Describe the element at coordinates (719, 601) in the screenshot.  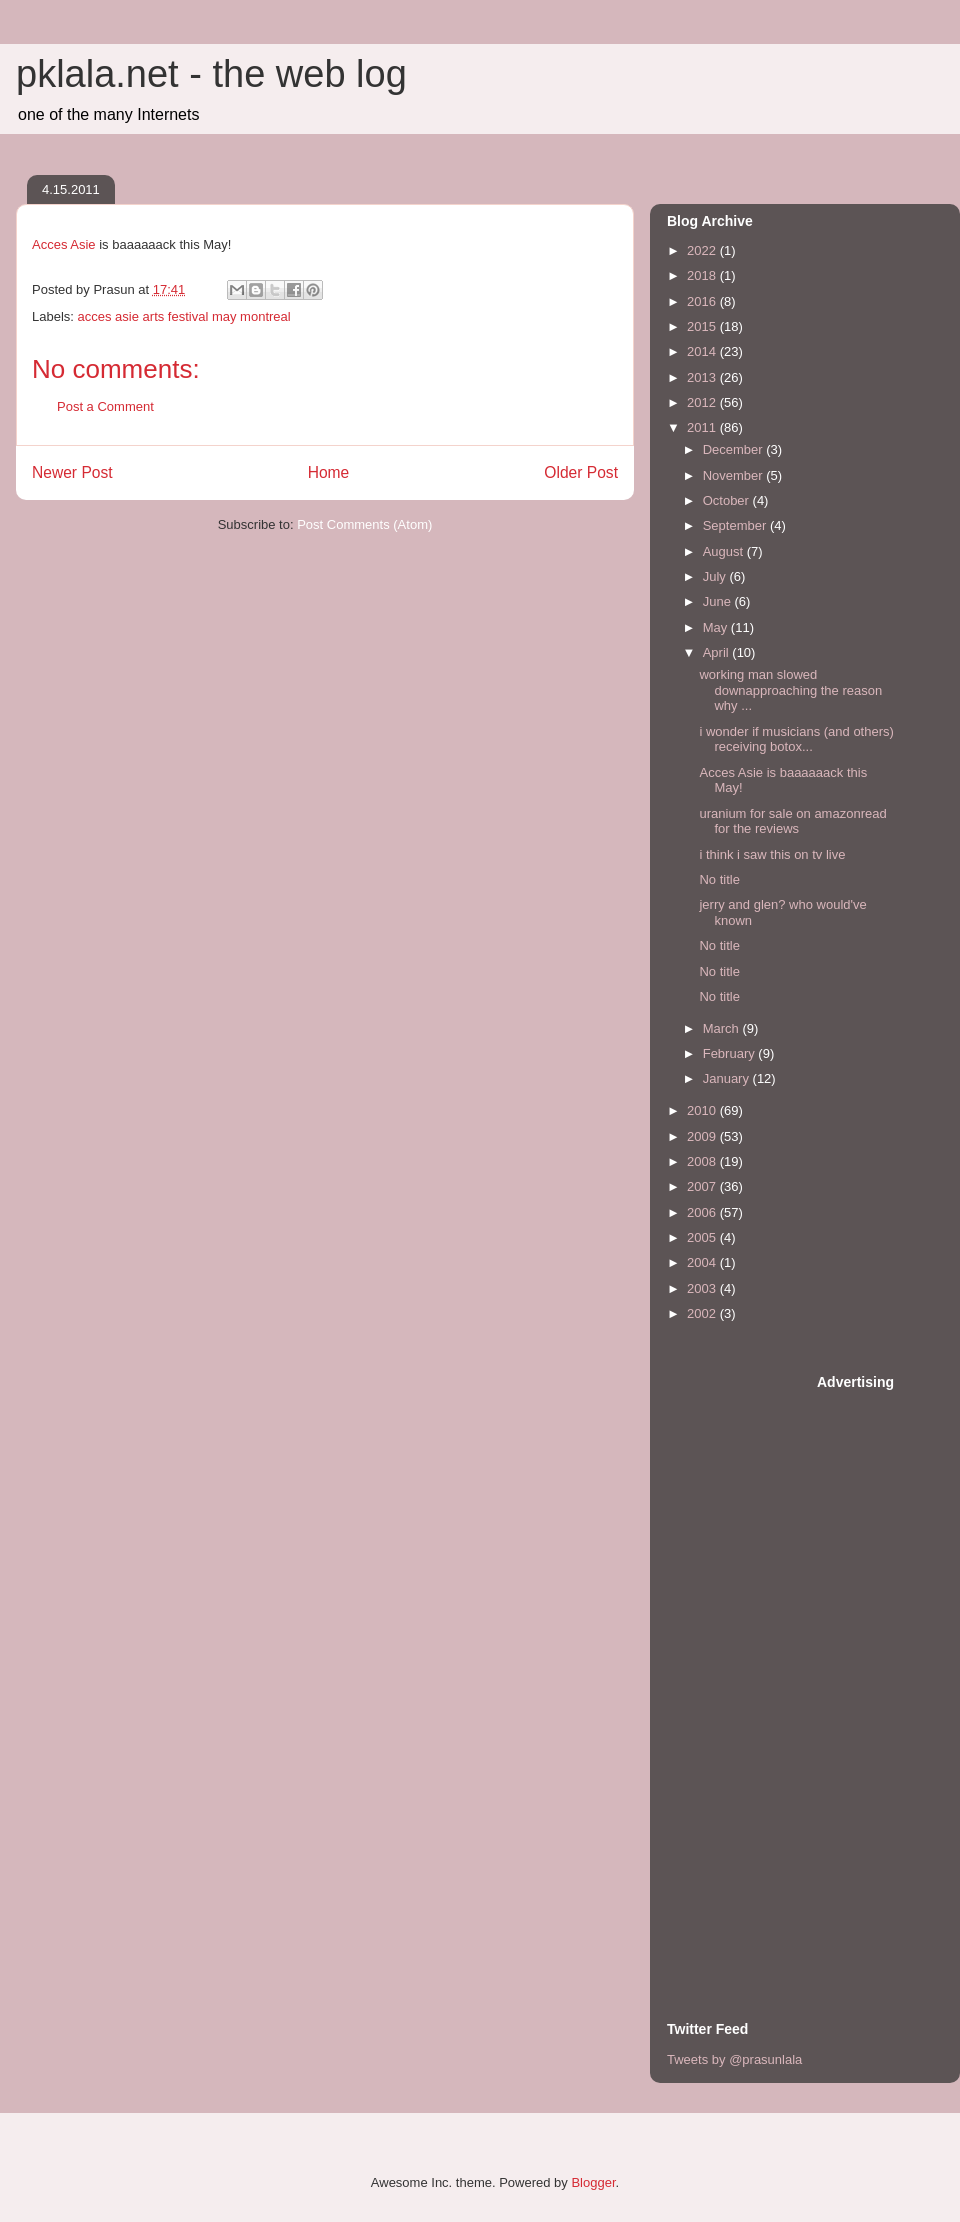
I see `June` at that location.